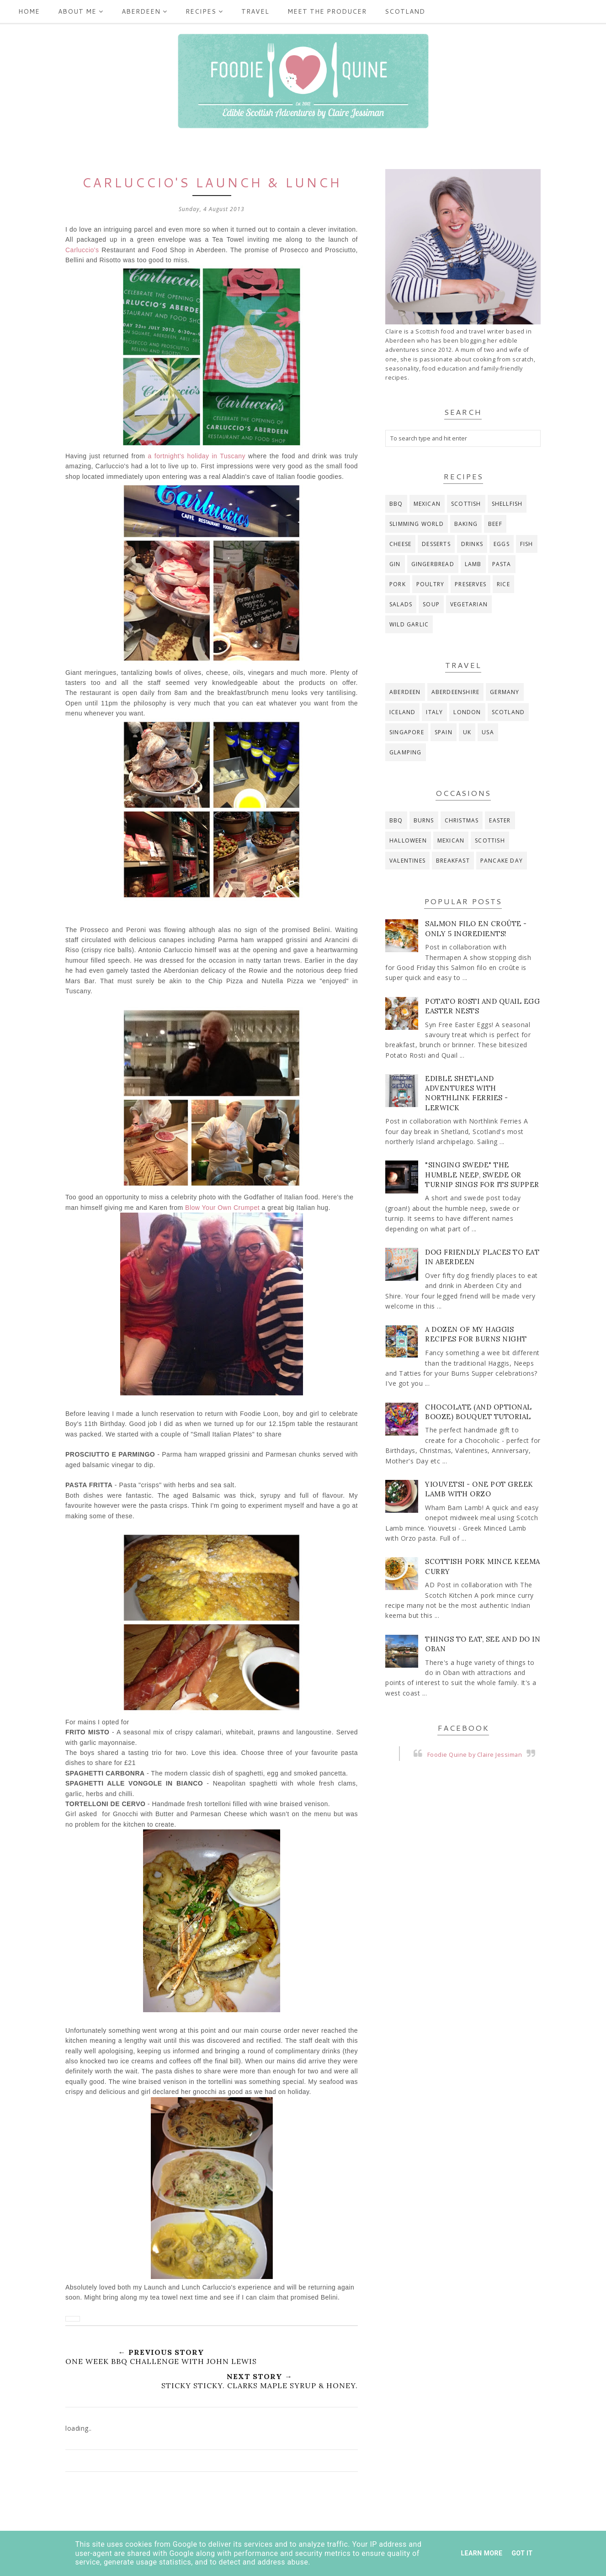  I want to click on Shellfish, so click(507, 504).